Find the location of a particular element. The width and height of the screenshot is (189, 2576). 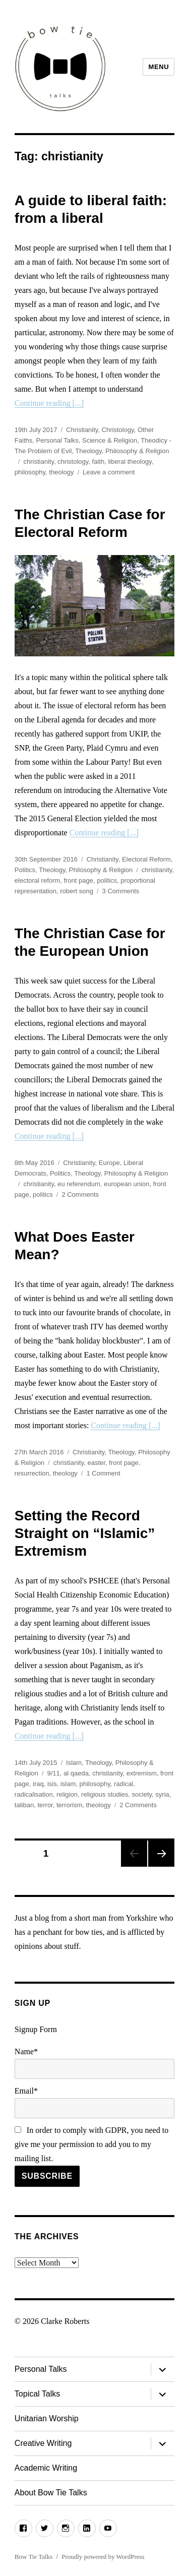

Science & Religion is located at coordinates (109, 440).